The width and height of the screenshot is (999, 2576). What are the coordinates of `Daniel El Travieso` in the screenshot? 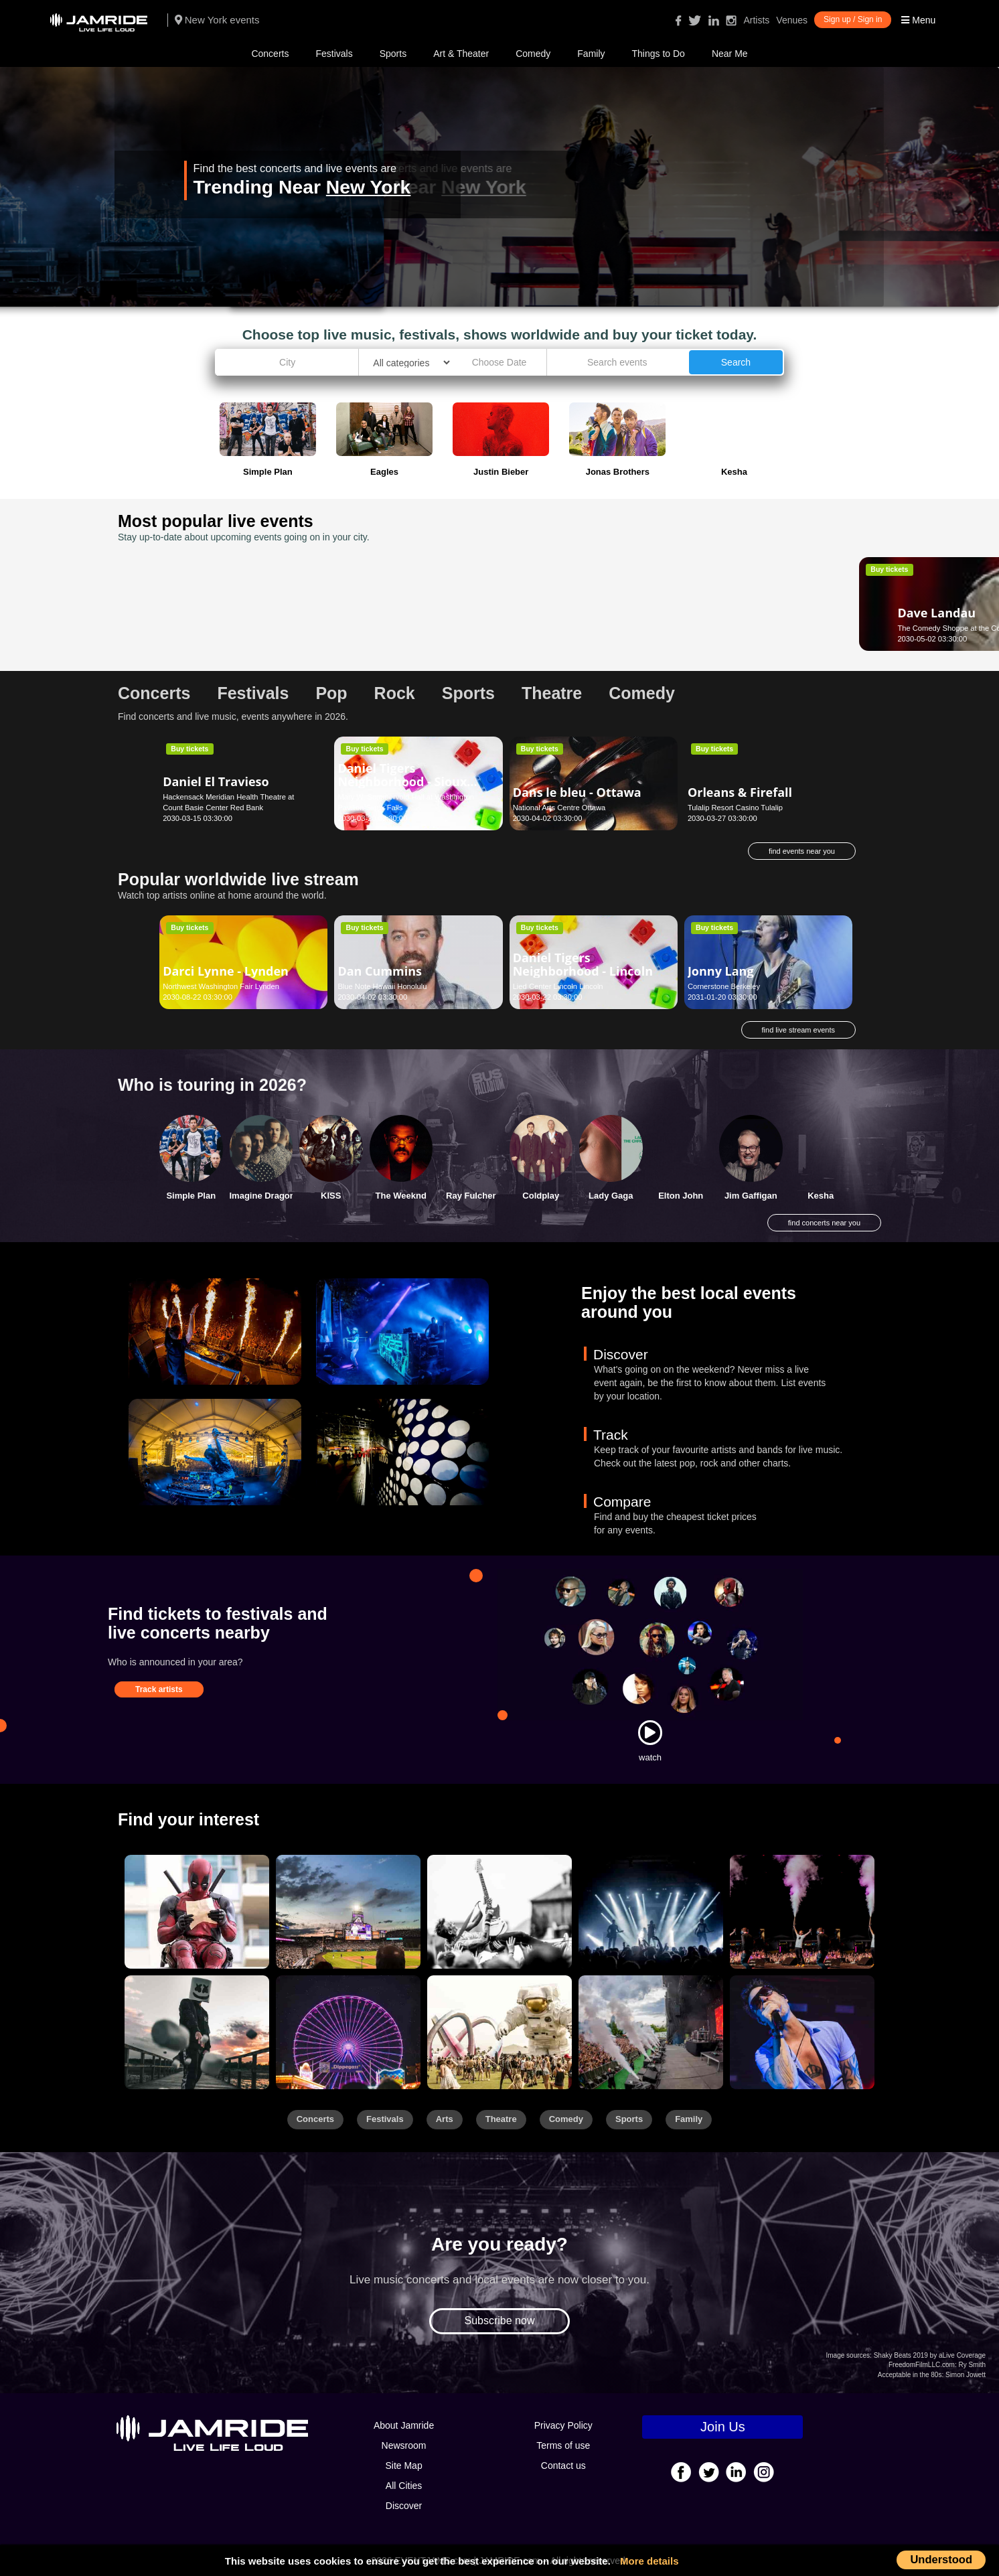 It's located at (216, 781).